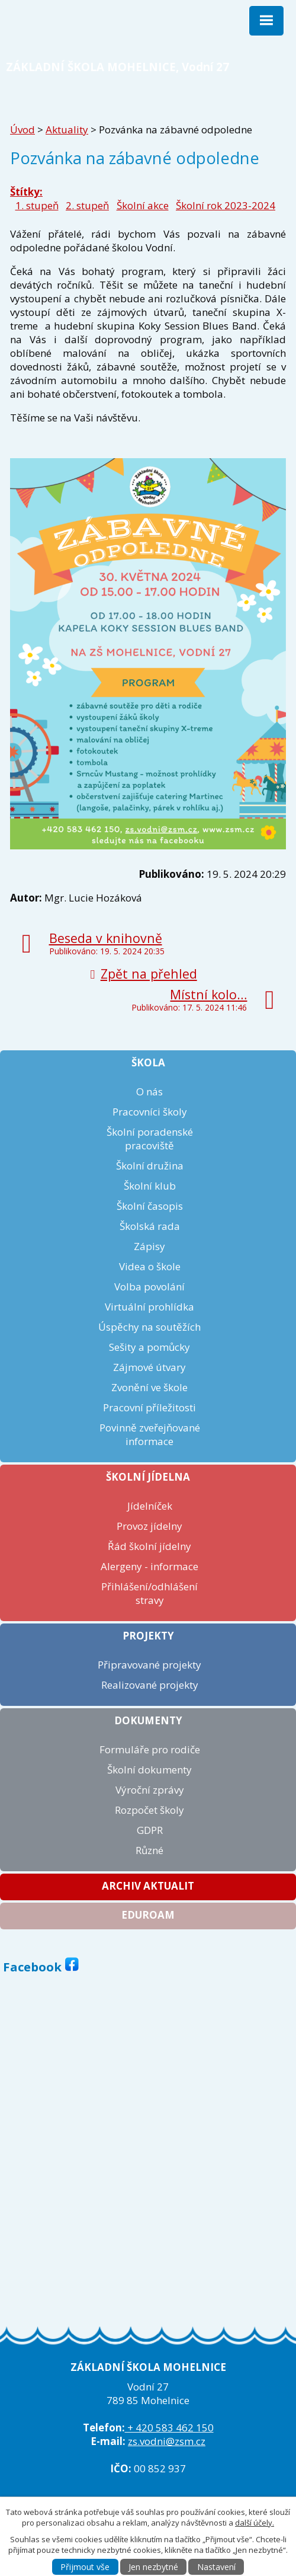 The width and height of the screenshot is (296, 2576). What do you see at coordinates (149, 1327) in the screenshot?
I see `Úspěchy na soutěžích` at bounding box center [149, 1327].